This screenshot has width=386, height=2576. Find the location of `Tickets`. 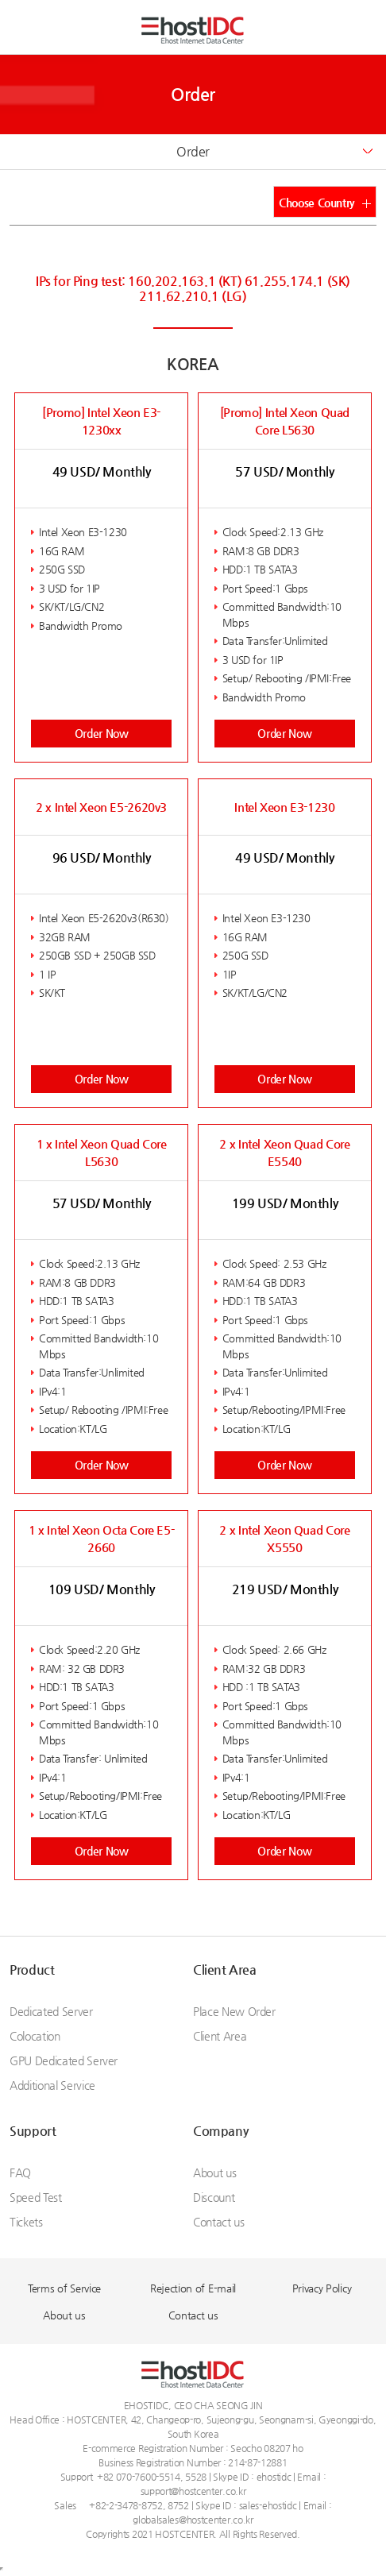

Tickets is located at coordinates (26, 2221).